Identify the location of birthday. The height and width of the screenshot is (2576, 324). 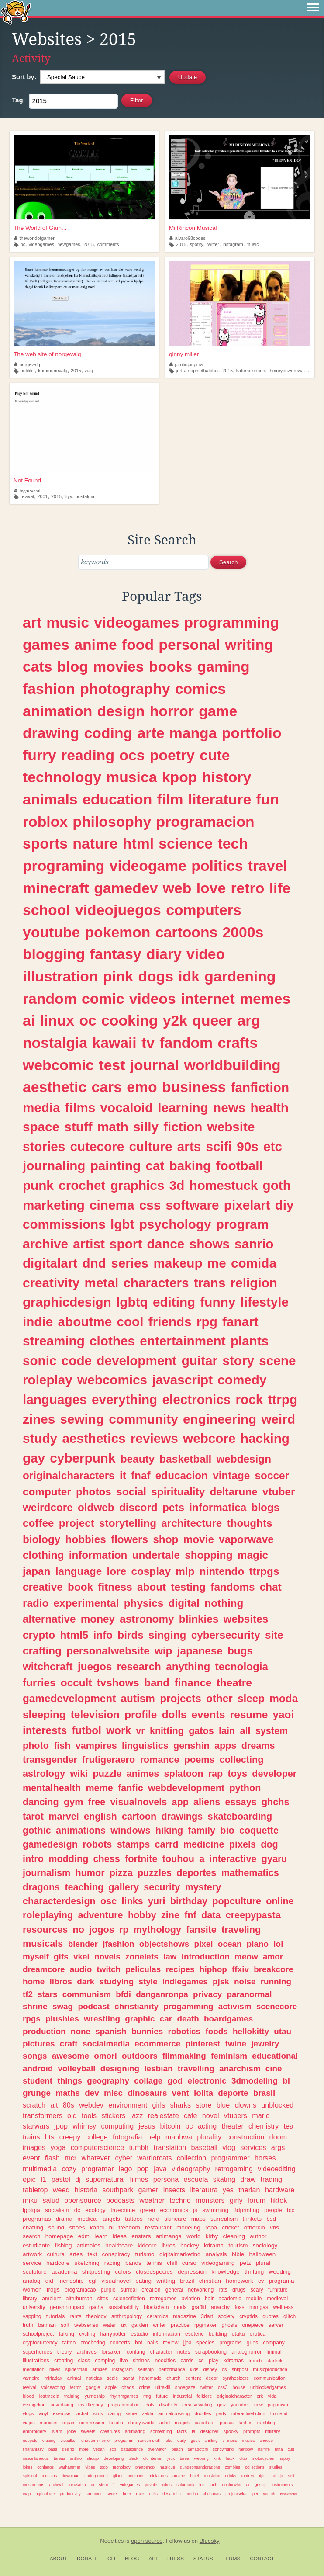
(188, 1901).